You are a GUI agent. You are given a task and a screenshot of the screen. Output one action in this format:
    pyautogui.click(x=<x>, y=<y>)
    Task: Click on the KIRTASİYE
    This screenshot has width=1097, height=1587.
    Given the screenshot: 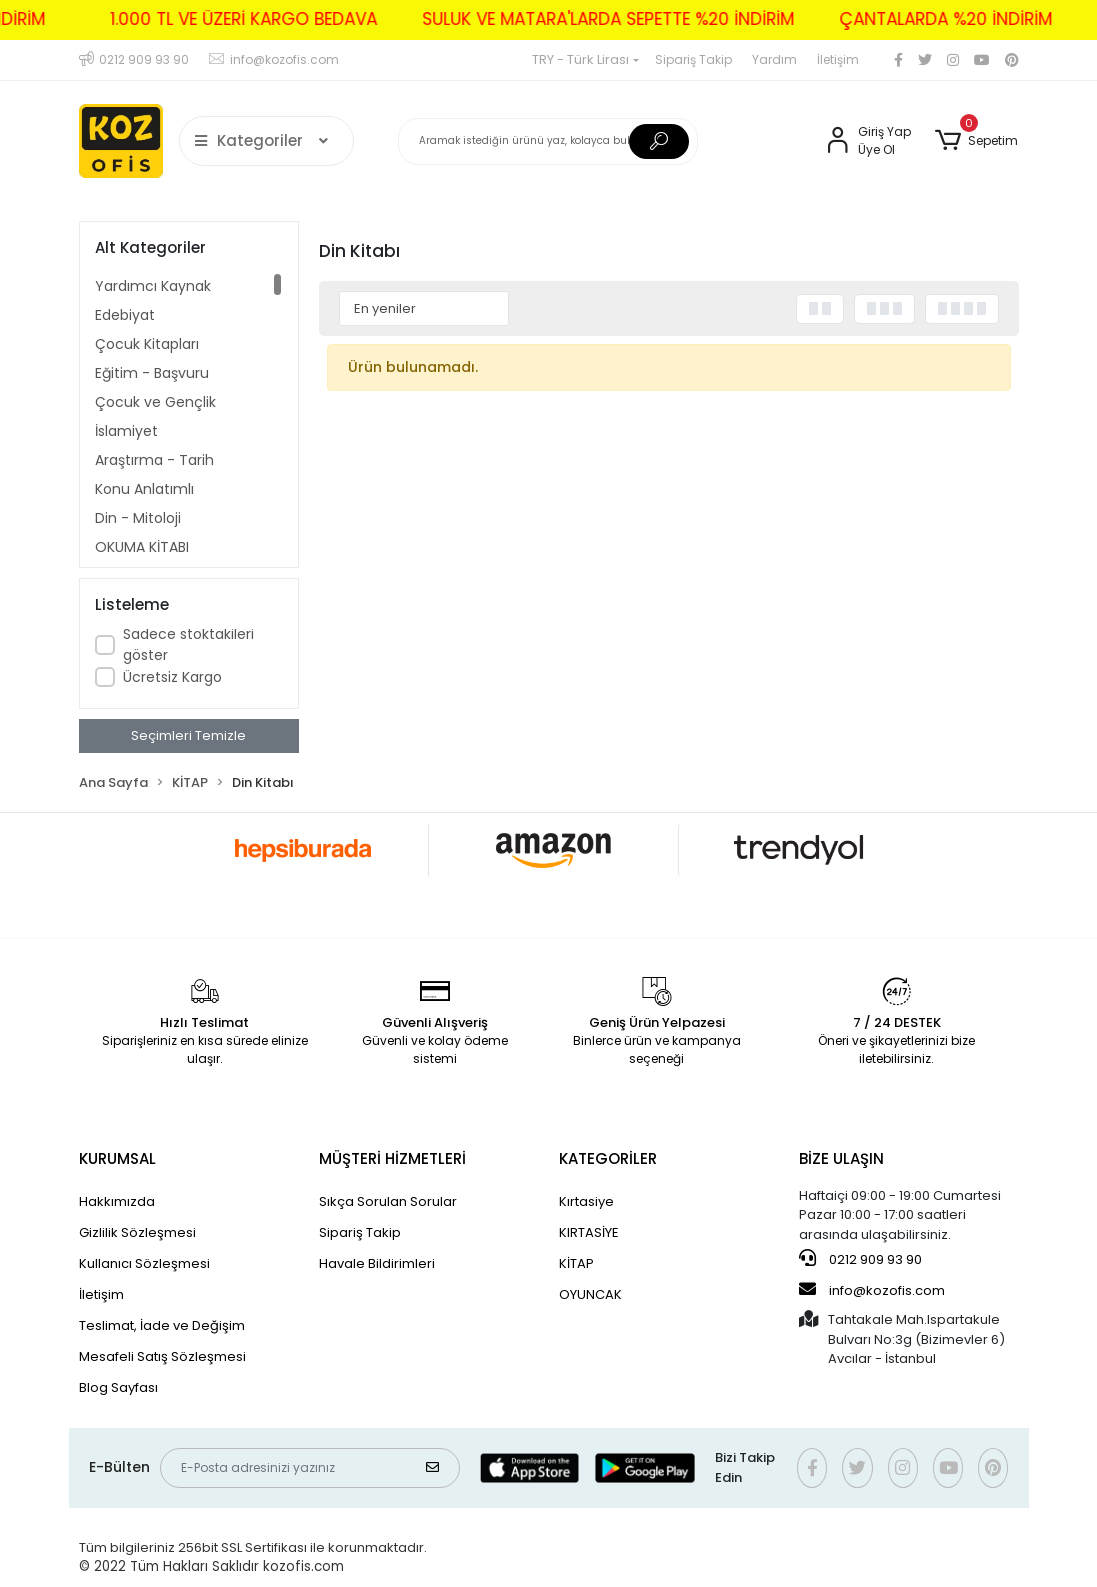 What is the action you would take?
    pyautogui.click(x=589, y=1232)
    